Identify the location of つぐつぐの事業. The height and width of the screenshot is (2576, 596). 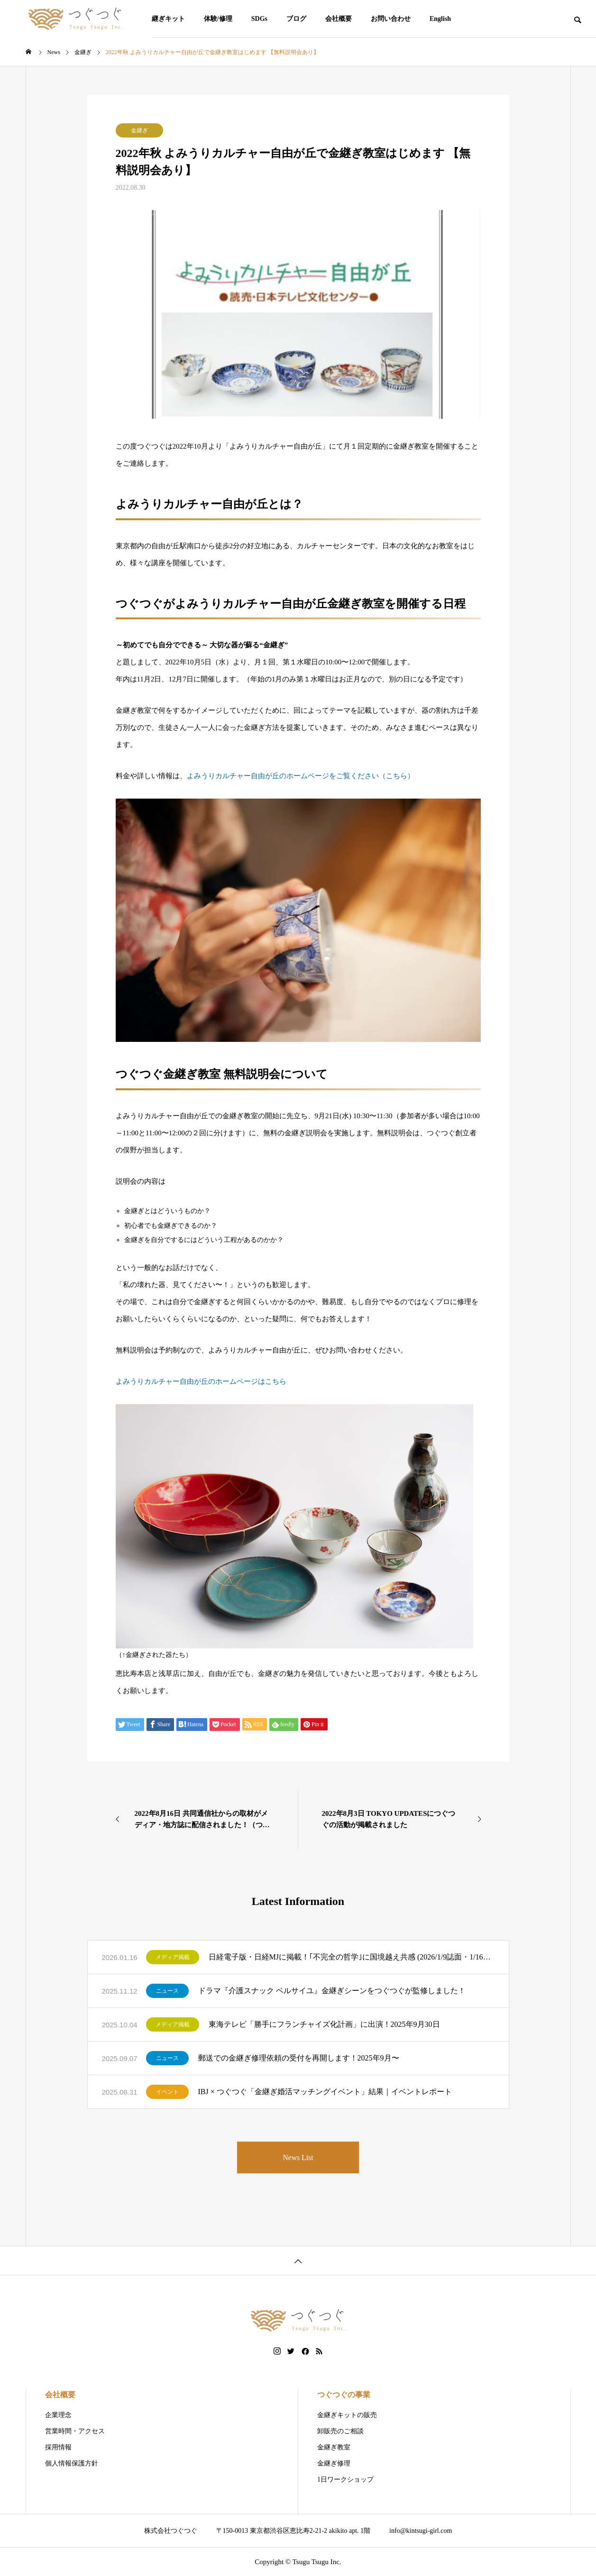
(343, 2395).